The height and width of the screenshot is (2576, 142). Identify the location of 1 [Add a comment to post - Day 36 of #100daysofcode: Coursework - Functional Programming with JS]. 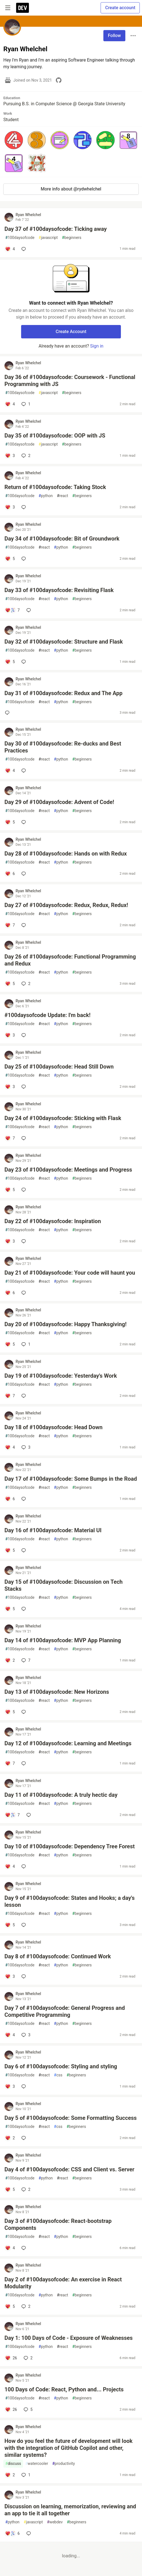
(25, 404).